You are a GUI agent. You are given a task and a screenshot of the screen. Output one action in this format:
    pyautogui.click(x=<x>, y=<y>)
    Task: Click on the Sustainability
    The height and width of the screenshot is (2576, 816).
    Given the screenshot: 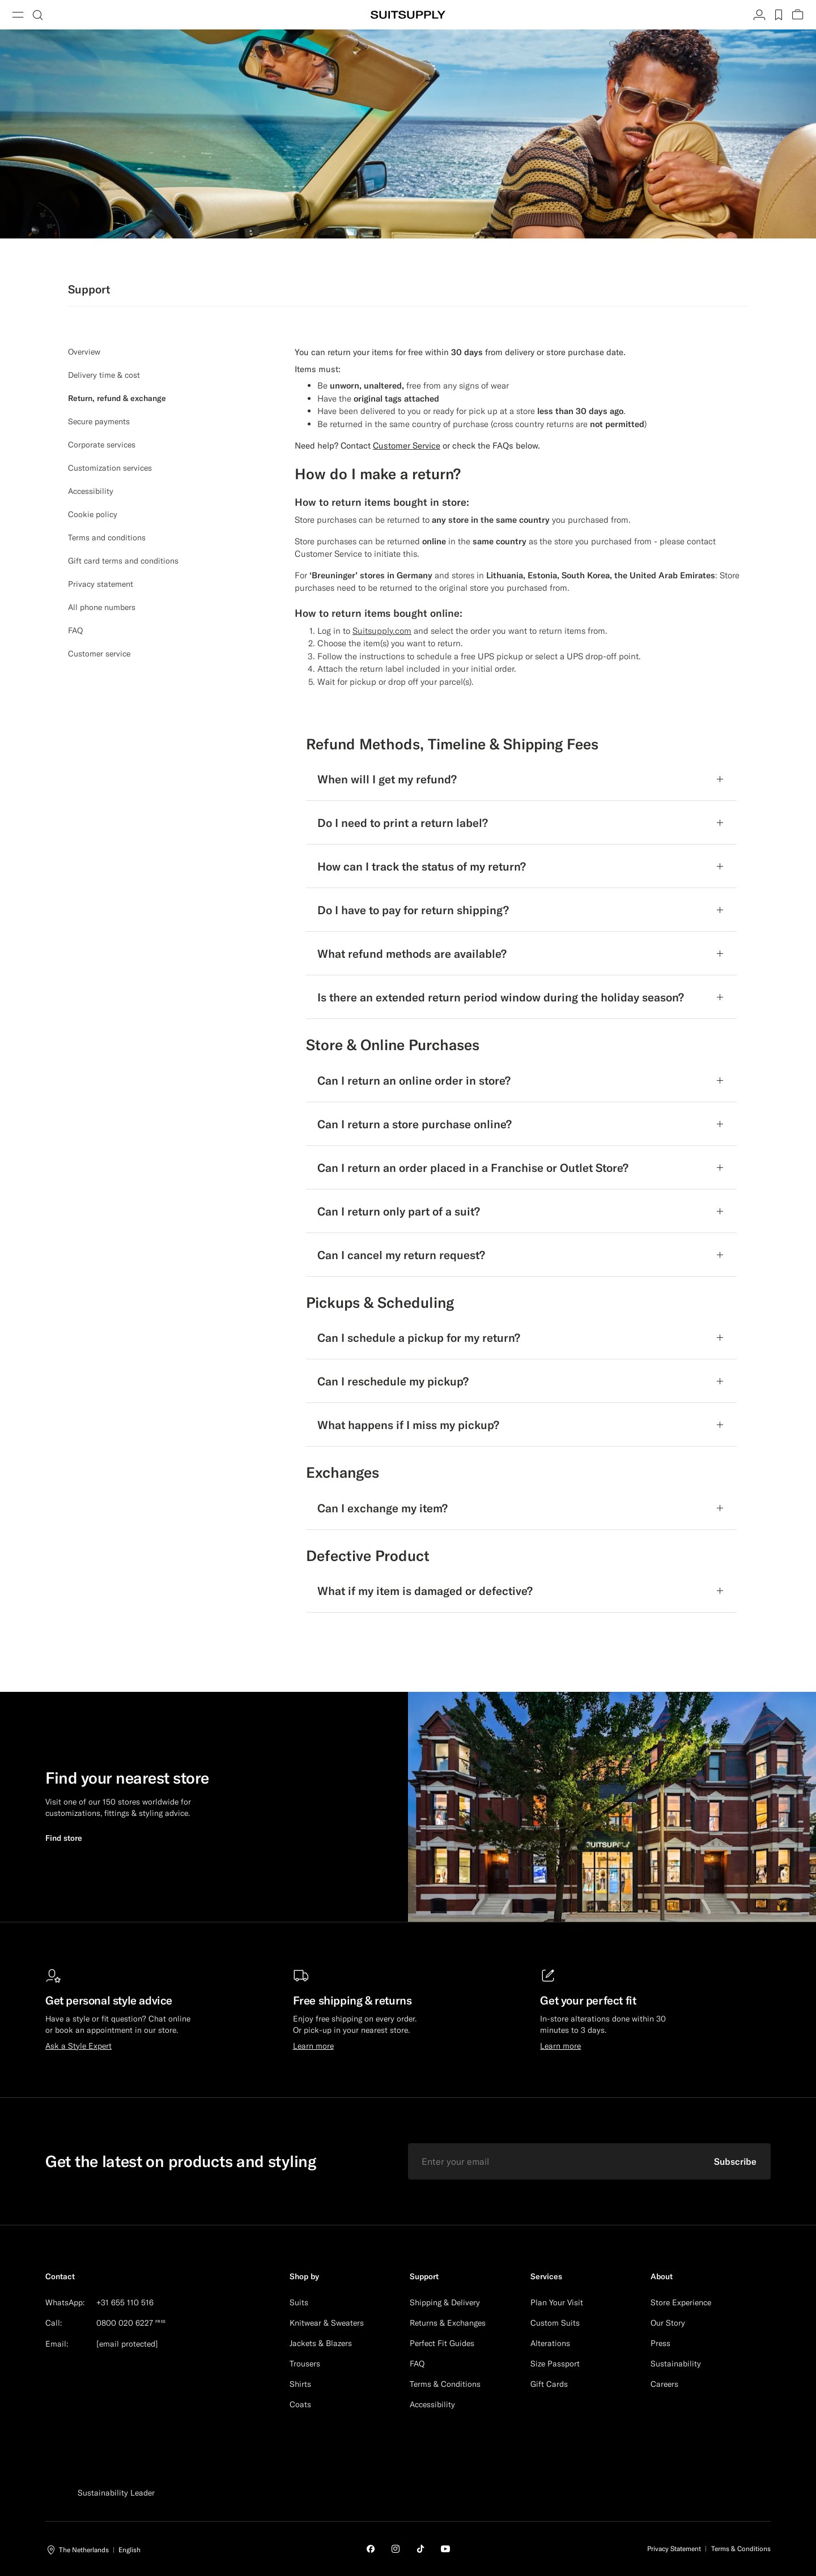 What is the action you would take?
    pyautogui.click(x=676, y=2364)
    